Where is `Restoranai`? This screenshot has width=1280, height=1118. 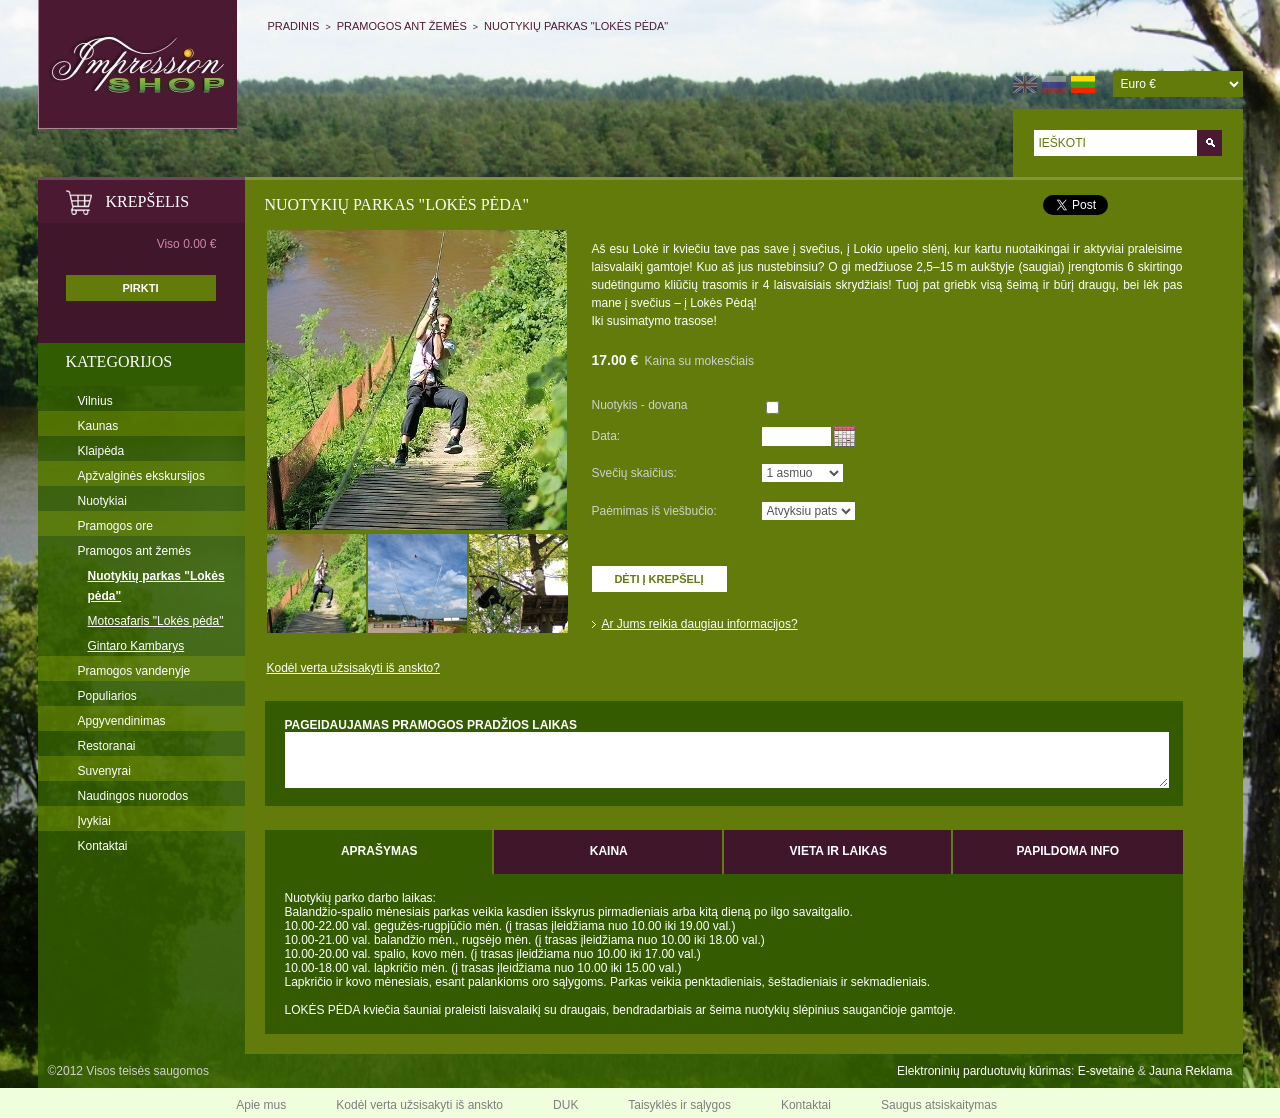 Restoranai is located at coordinates (107, 746).